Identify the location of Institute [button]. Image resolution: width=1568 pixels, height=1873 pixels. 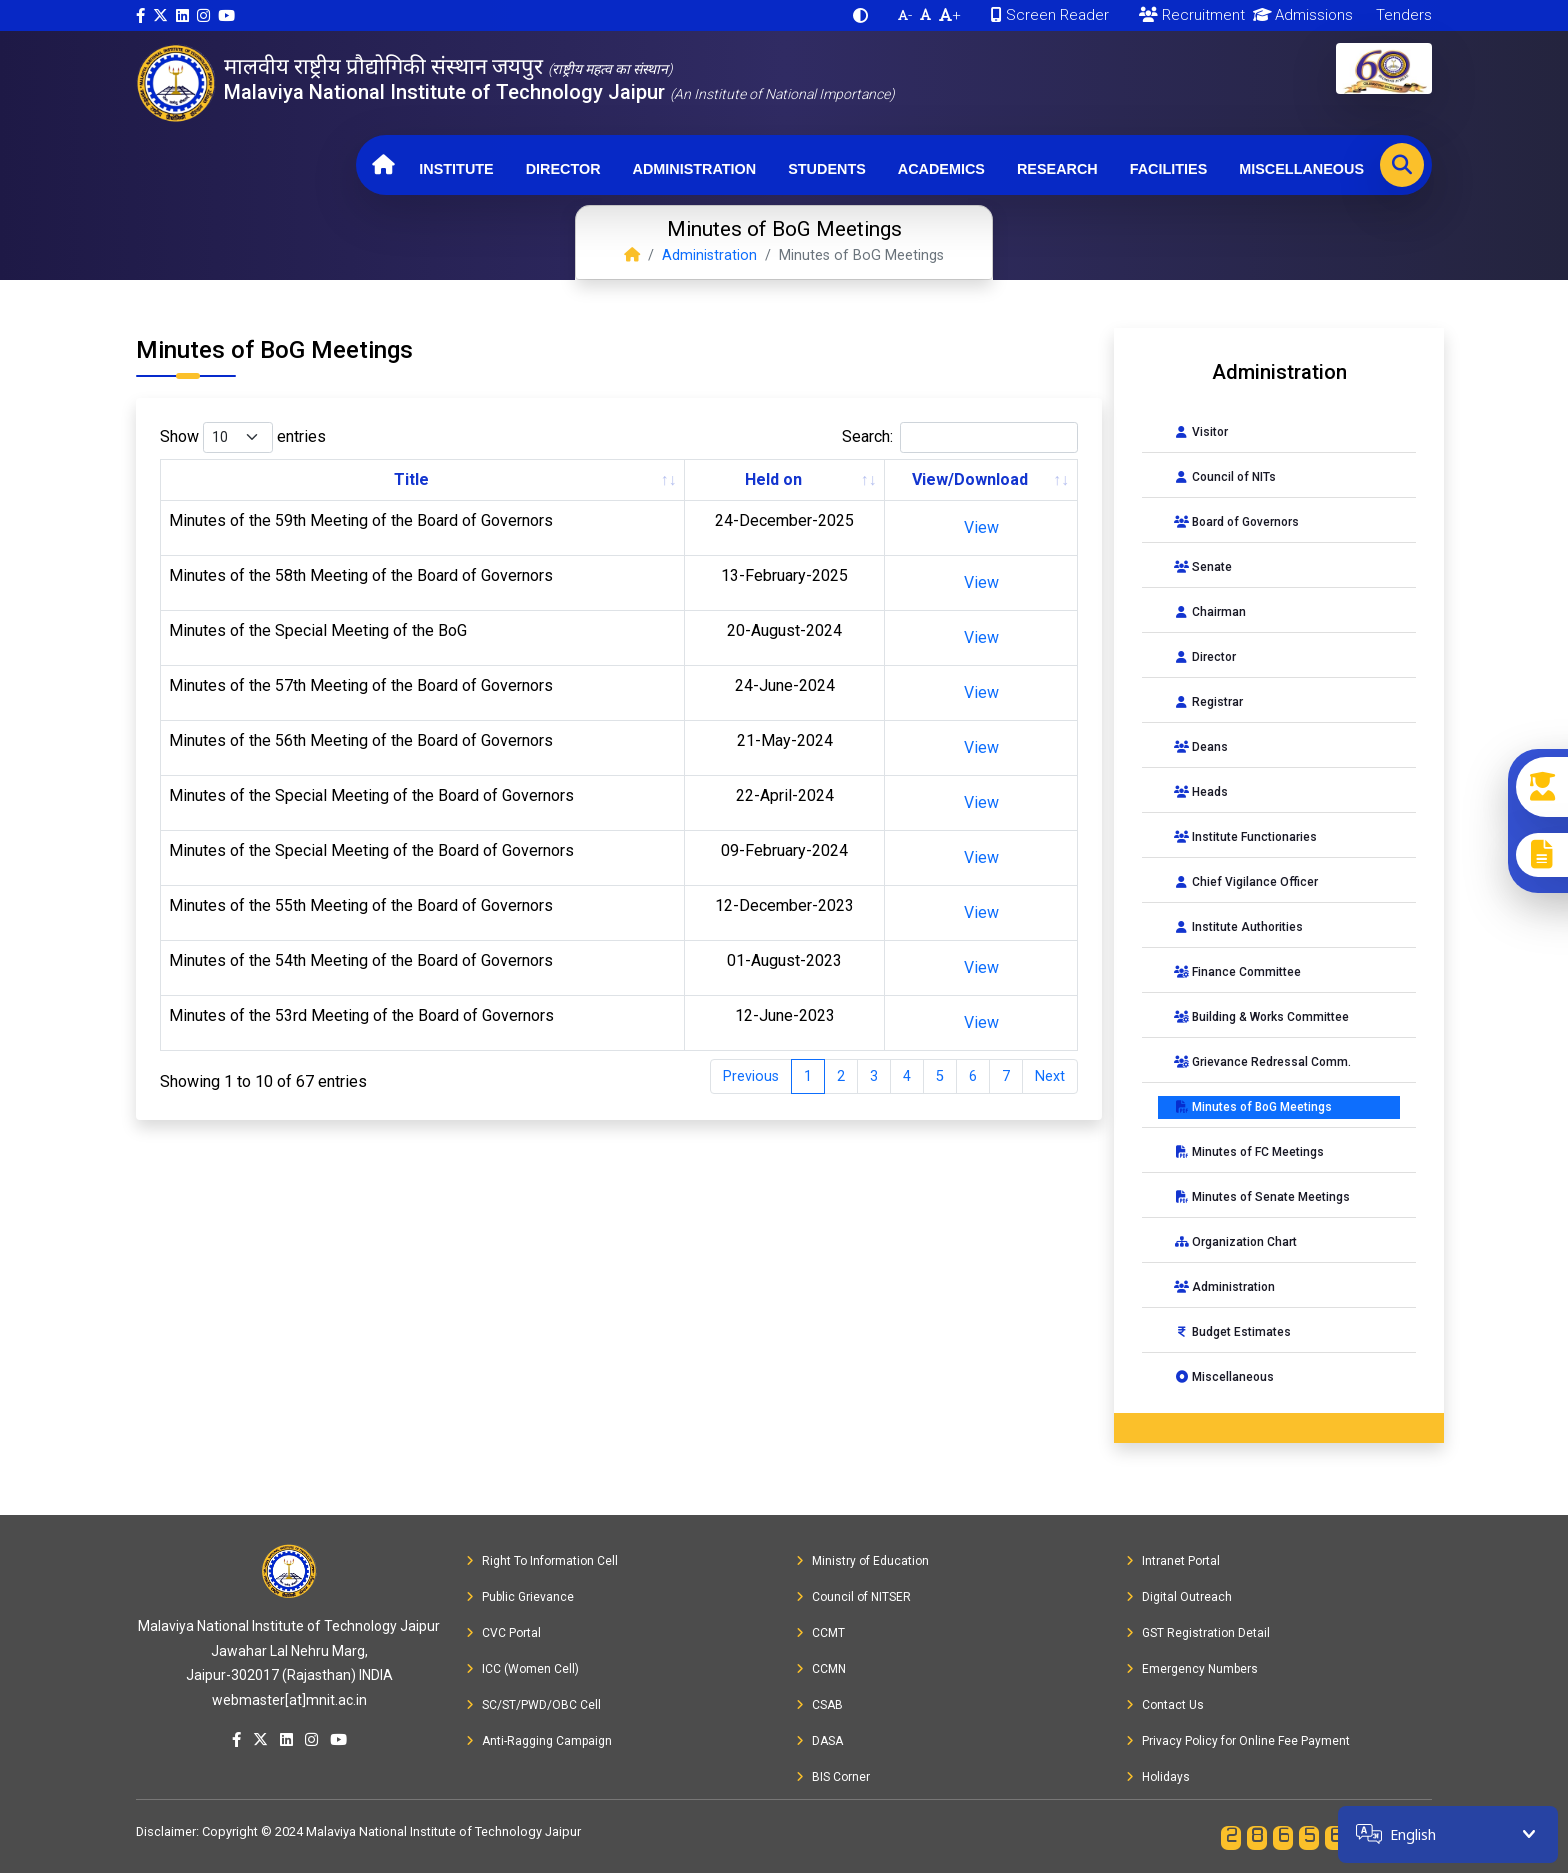
(456, 169).